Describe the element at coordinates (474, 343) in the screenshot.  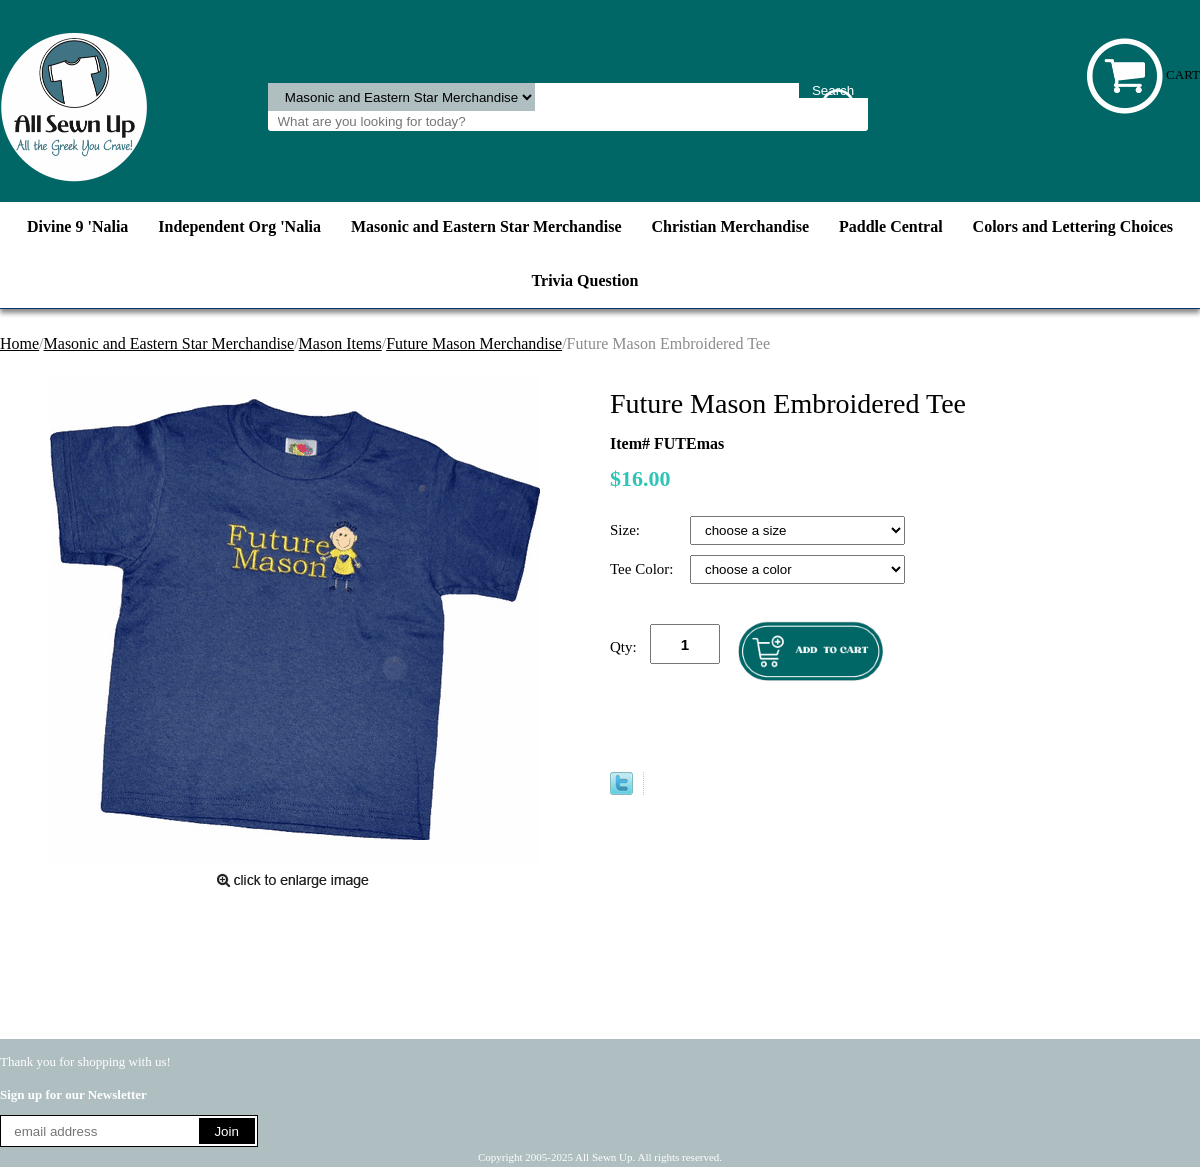
I see `Future Mason Merchandise` at that location.